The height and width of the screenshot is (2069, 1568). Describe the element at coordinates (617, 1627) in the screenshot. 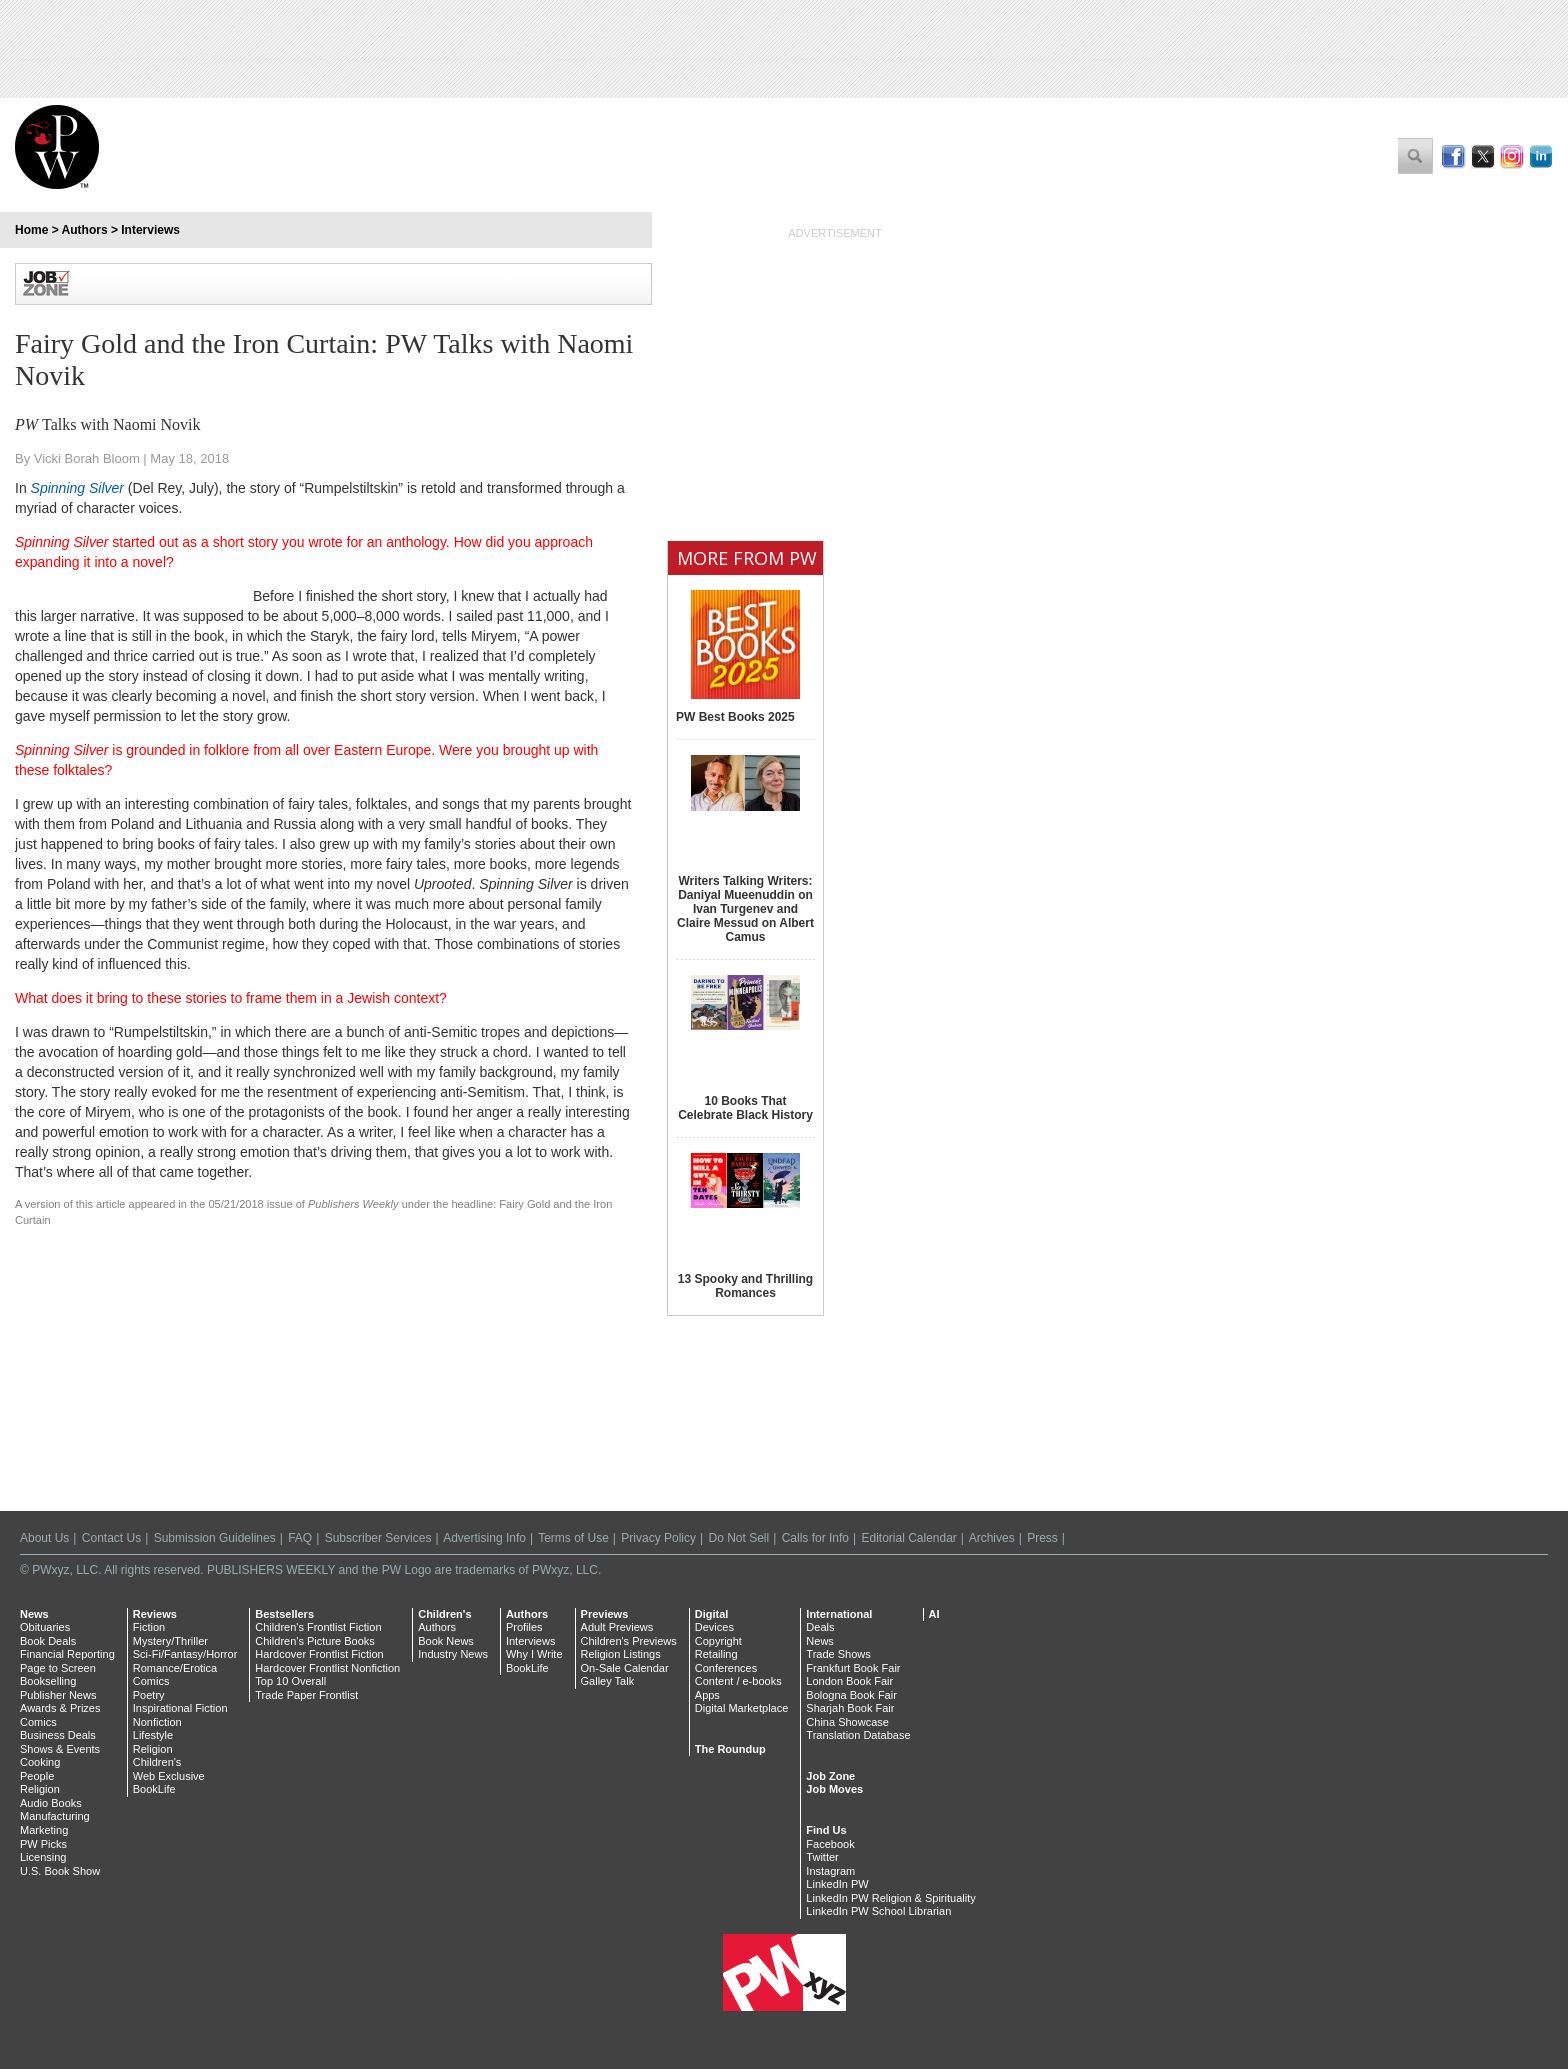

I see `Adult Previews` at that location.